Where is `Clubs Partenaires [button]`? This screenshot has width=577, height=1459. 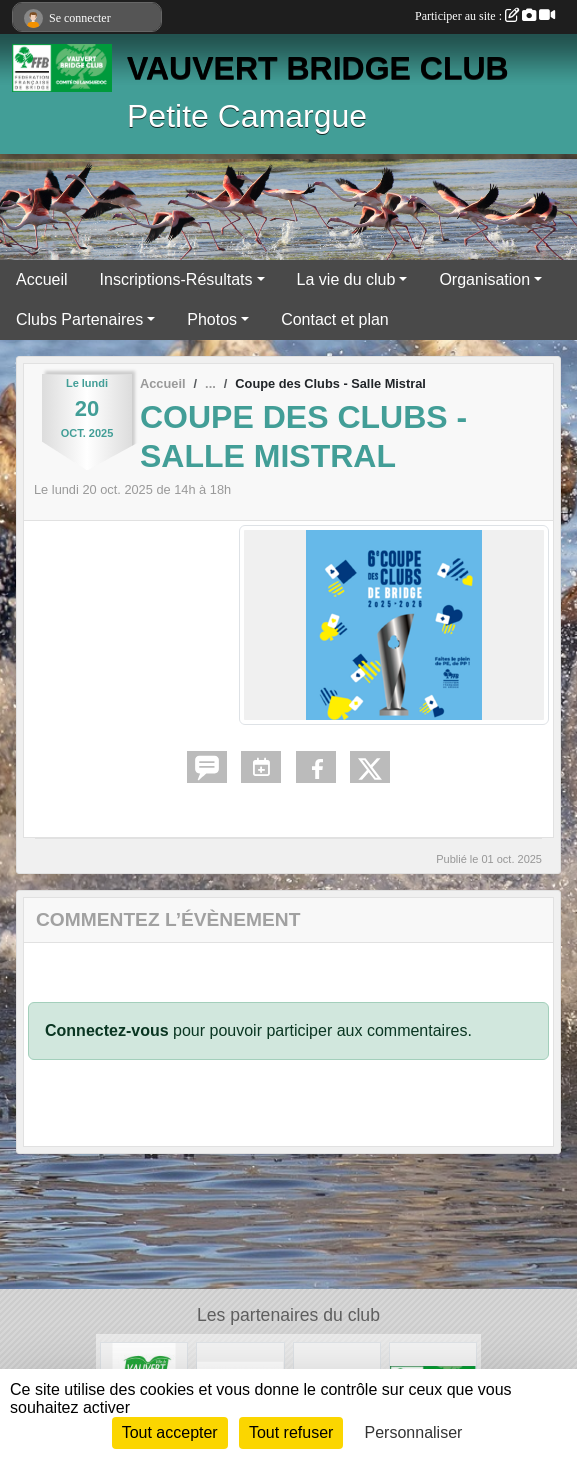 Clubs Partenaires [button] is located at coordinates (79, 319).